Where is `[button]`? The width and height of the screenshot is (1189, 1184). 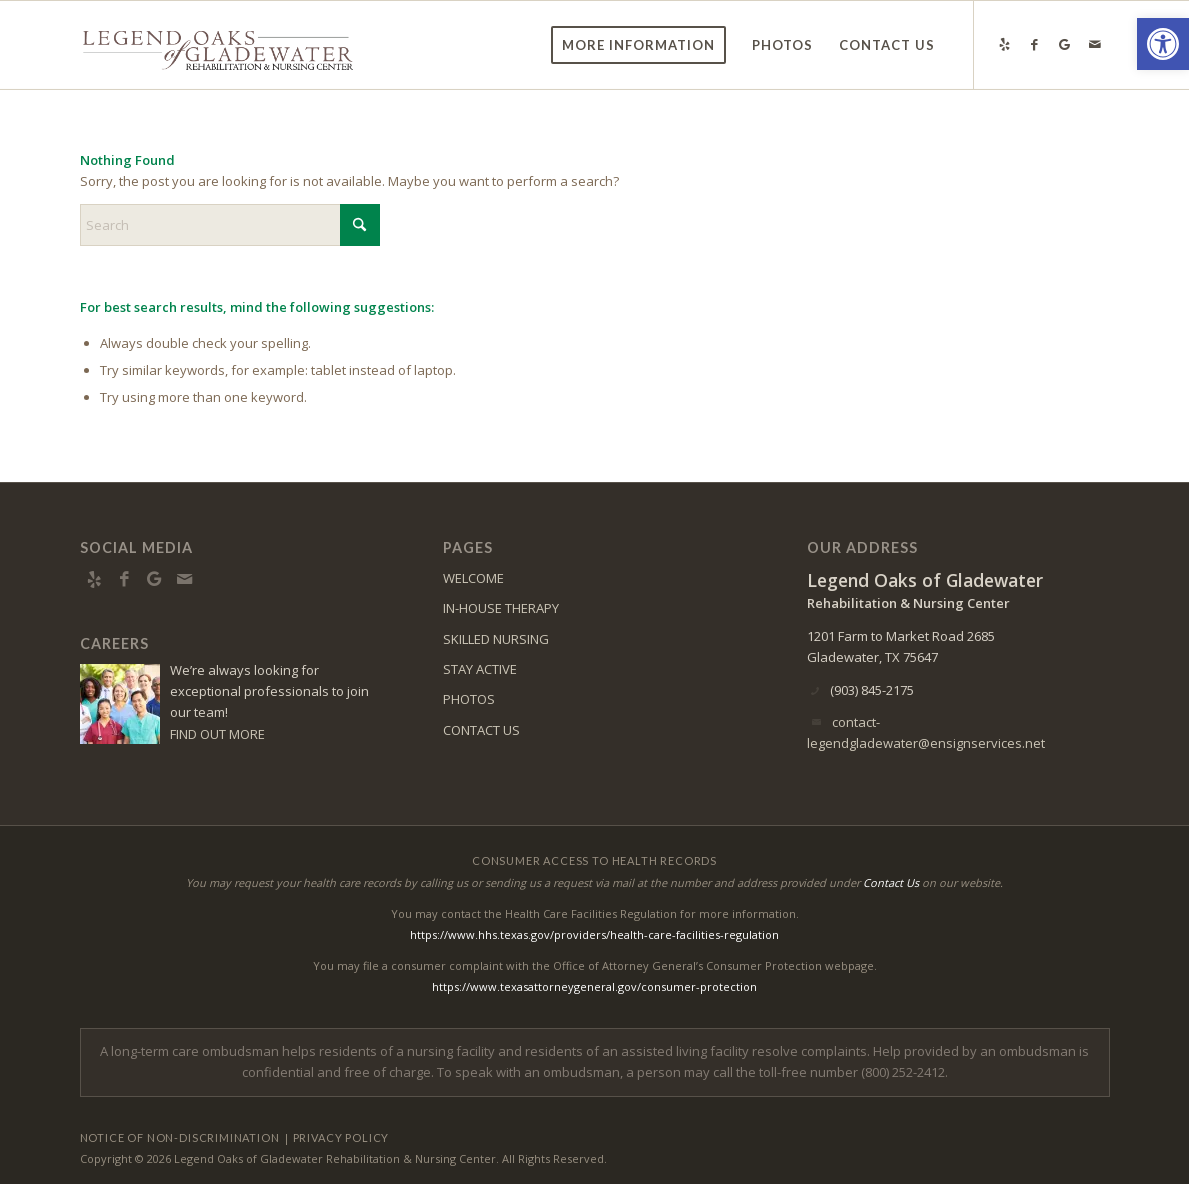
[button] is located at coordinates (1163, 44).